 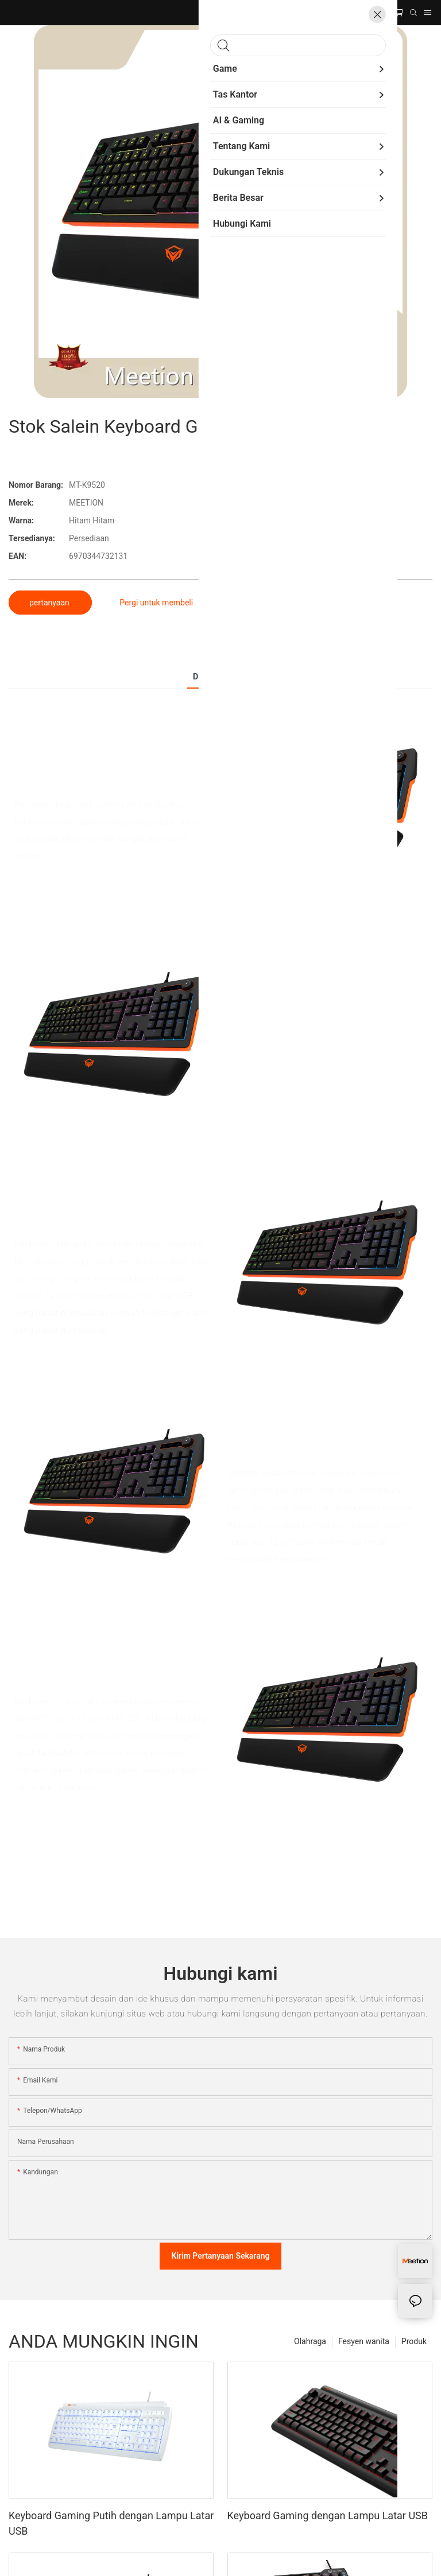 What do you see at coordinates (221, 676) in the screenshot?
I see `Detail produk [tab]` at bounding box center [221, 676].